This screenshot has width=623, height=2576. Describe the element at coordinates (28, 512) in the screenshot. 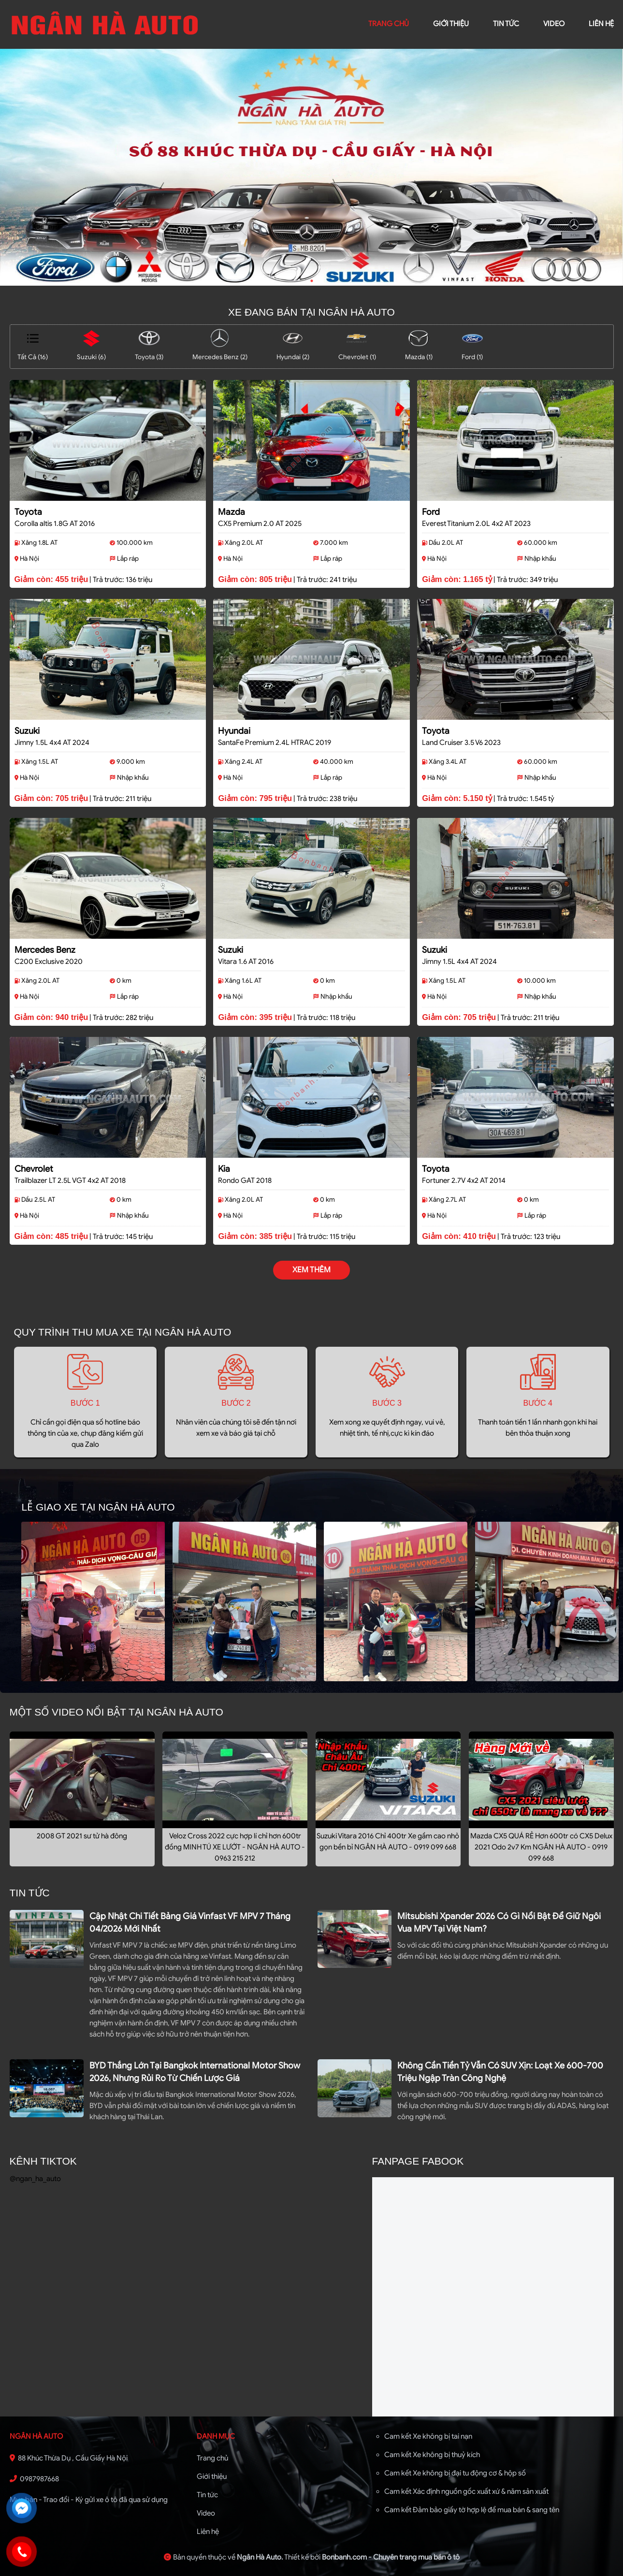

I see `Toyota` at that location.